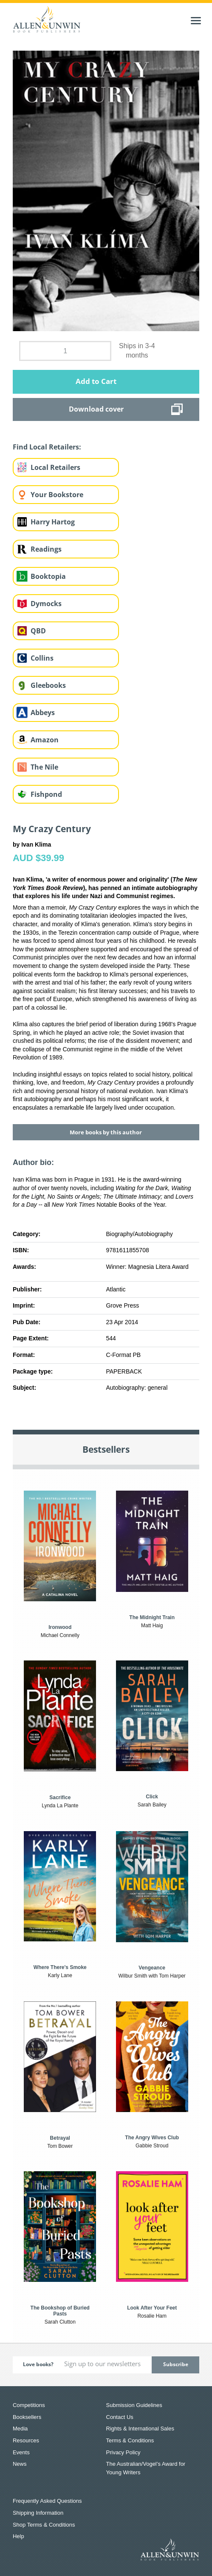 This screenshot has height=2576, width=212. I want to click on Local Retailers, so click(55, 467).